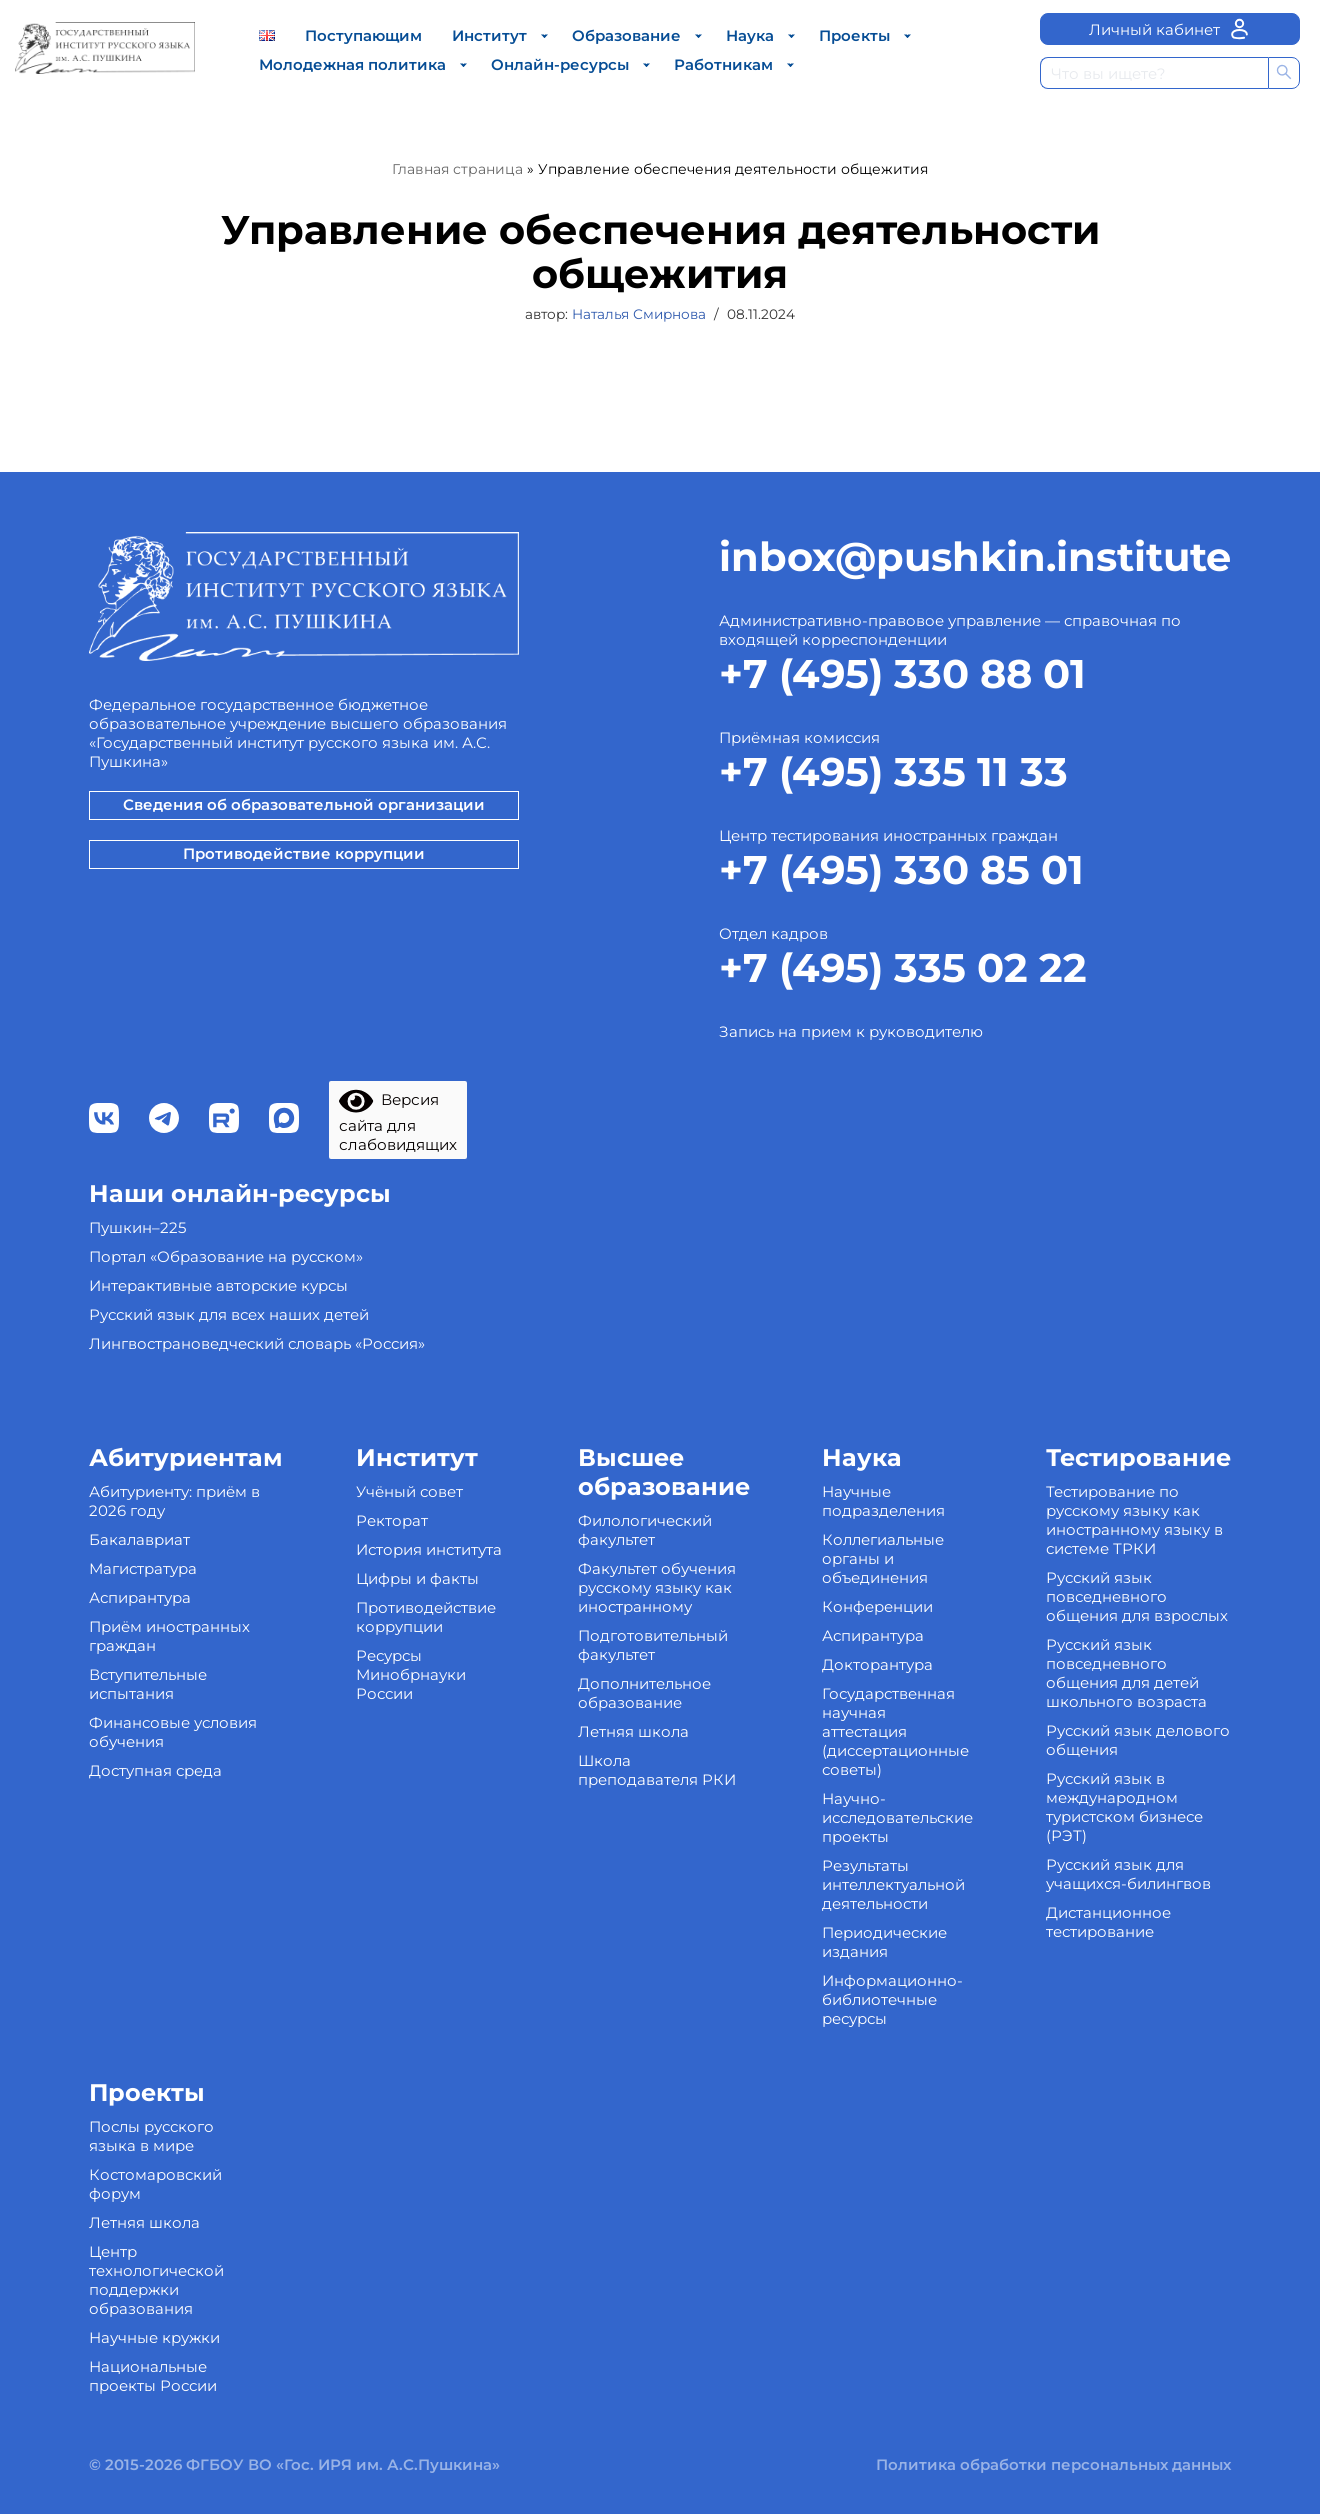 The width and height of the screenshot is (1320, 2518). Describe the element at coordinates (1128, 1978) in the screenshot. I see `Русский язык для учащихся-билингвов` at that location.